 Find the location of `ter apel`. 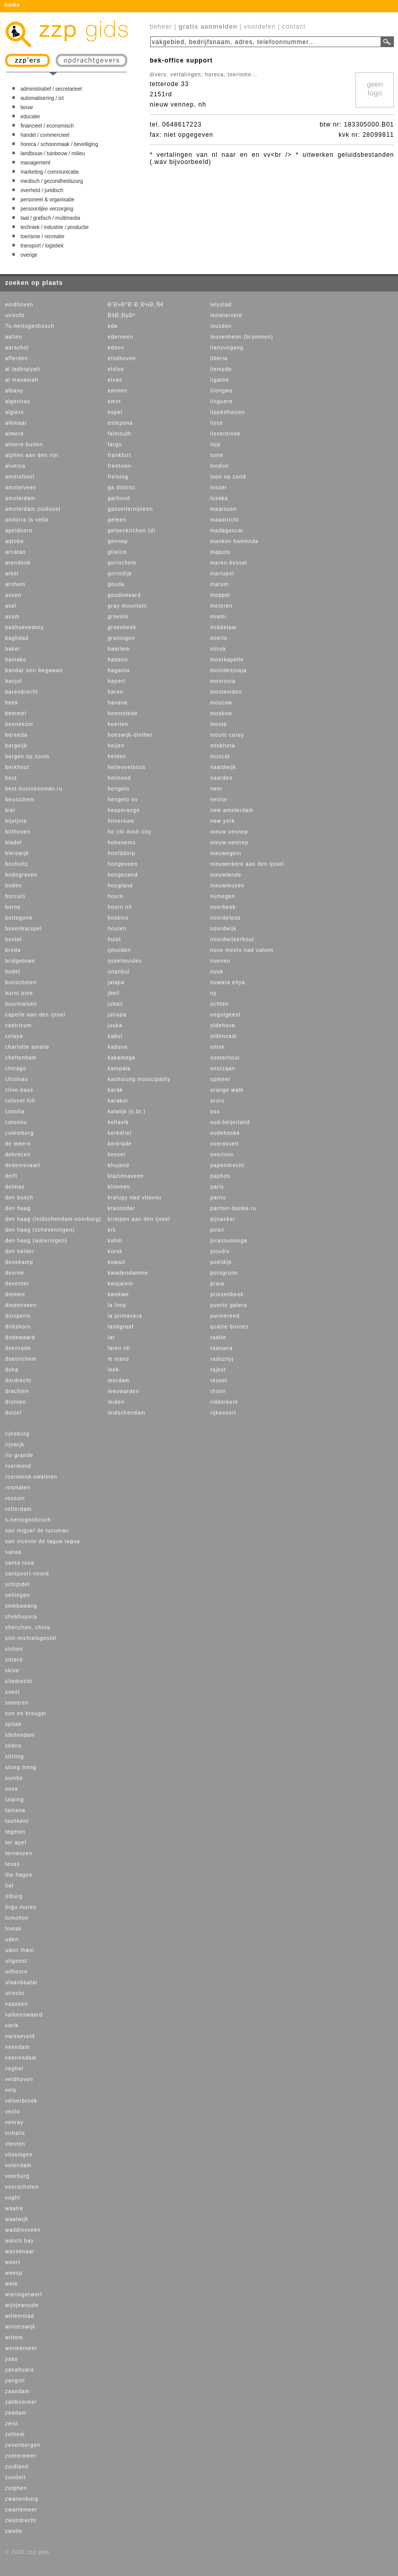

ter apel is located at coordinates (15, 1842).